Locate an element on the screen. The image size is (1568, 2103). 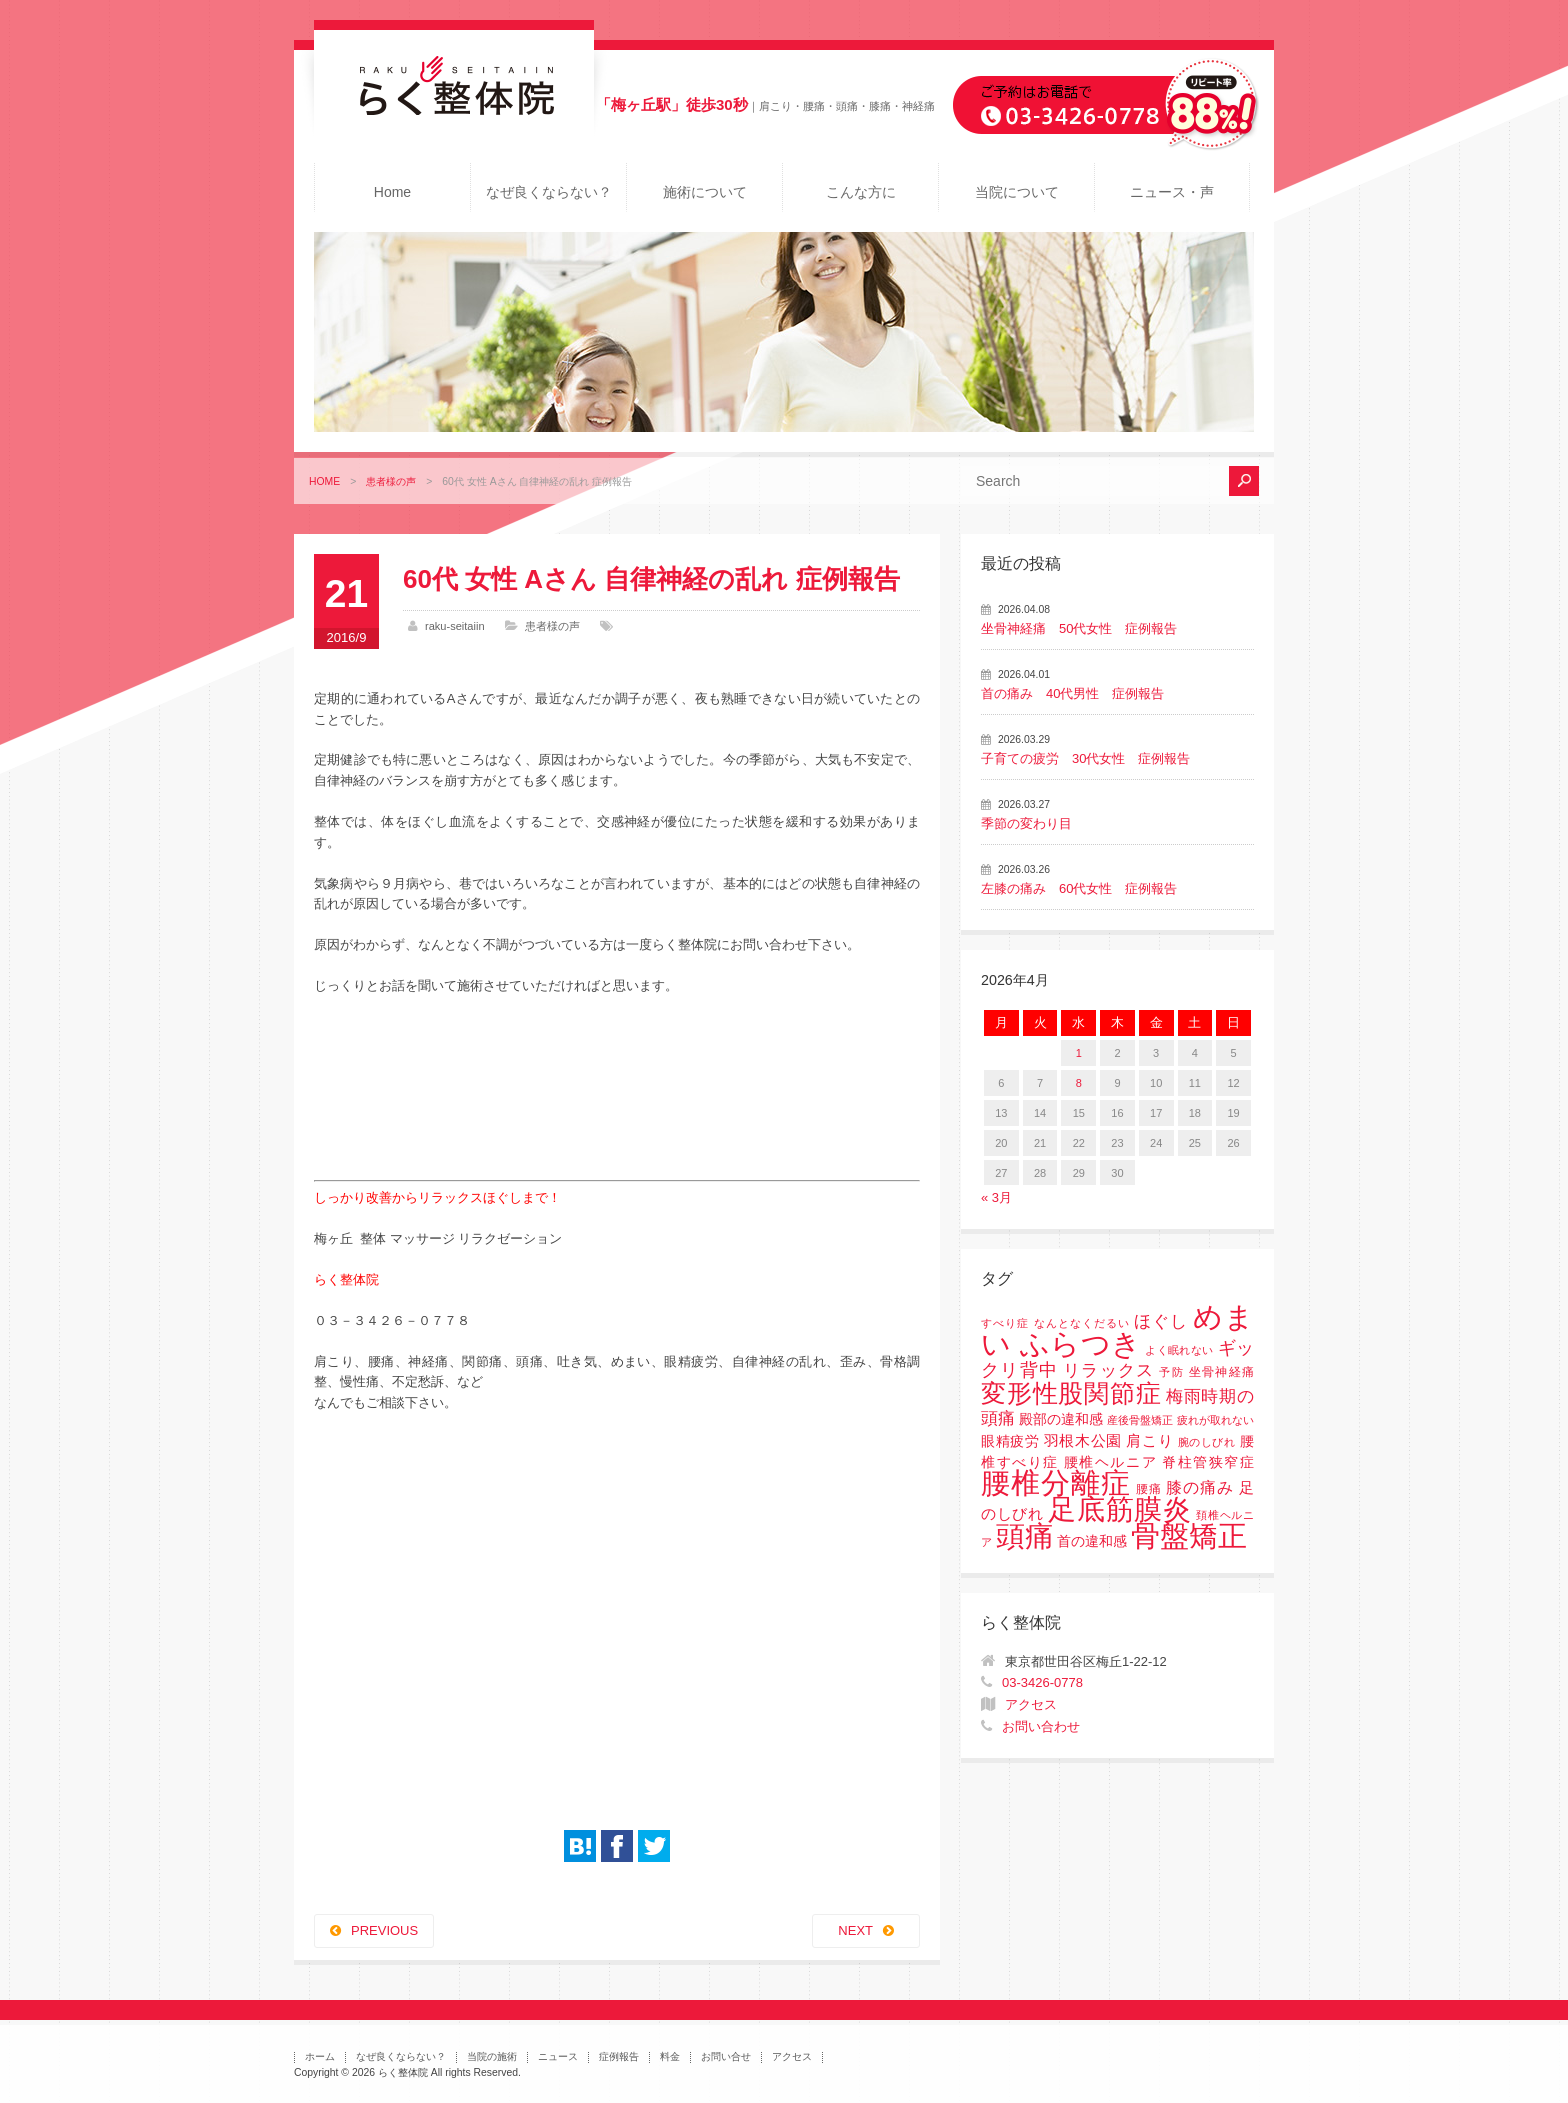
なぜ良くならない？ is located at coordinates (549, 192).